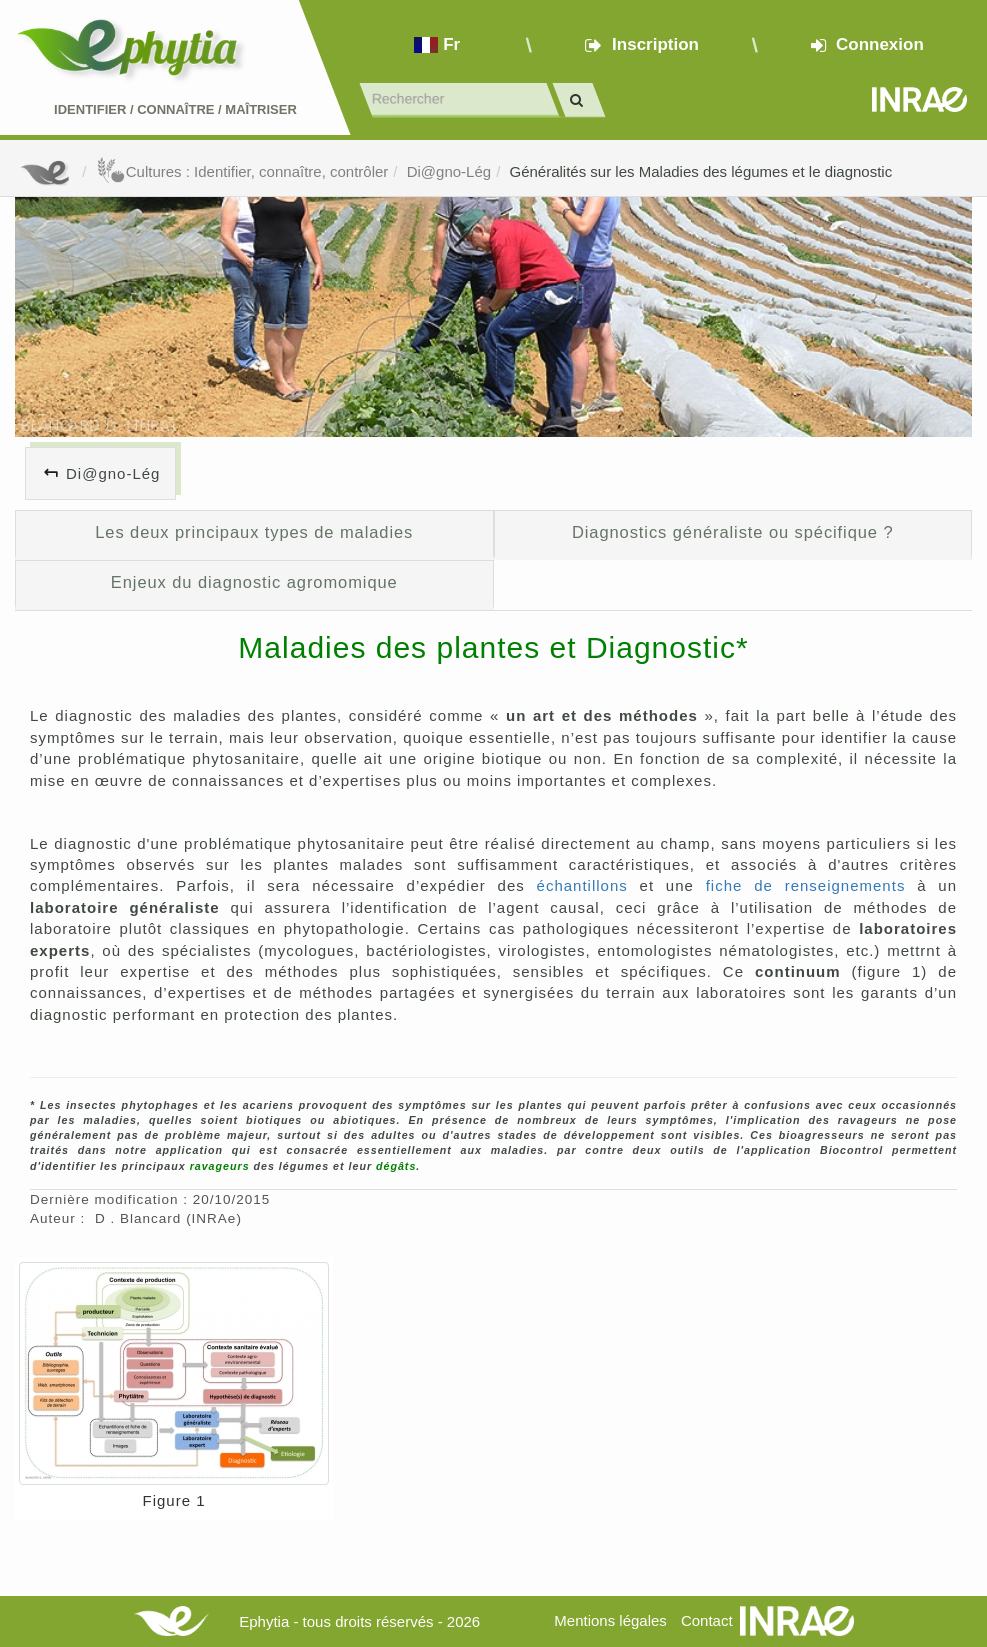 Image resolution: width=987 pixels, height=1647 pixels. Describe the element at coordinates (396, 1166) in the screenshot. I see `dégâts` at that location.